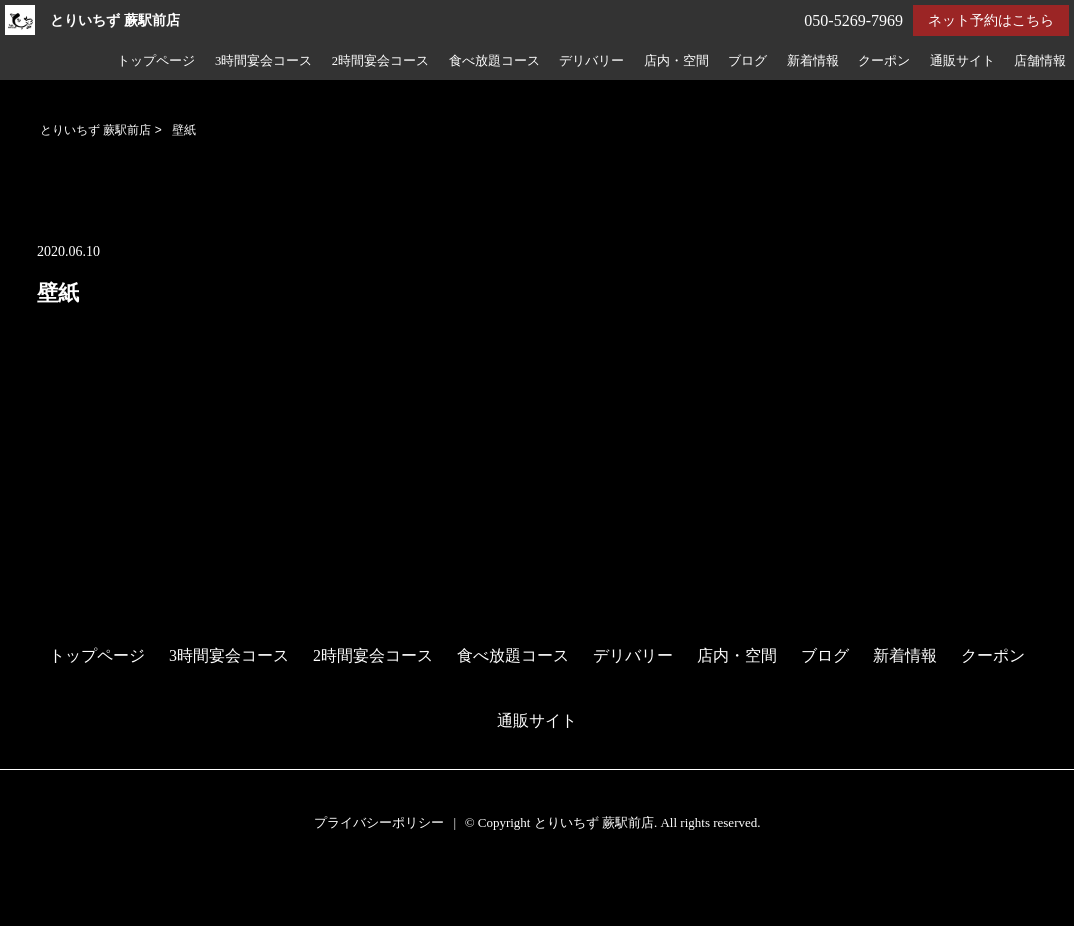  Describe the element at coordinates (156, 61) in the screenshot. I see `トップページ` at that location.